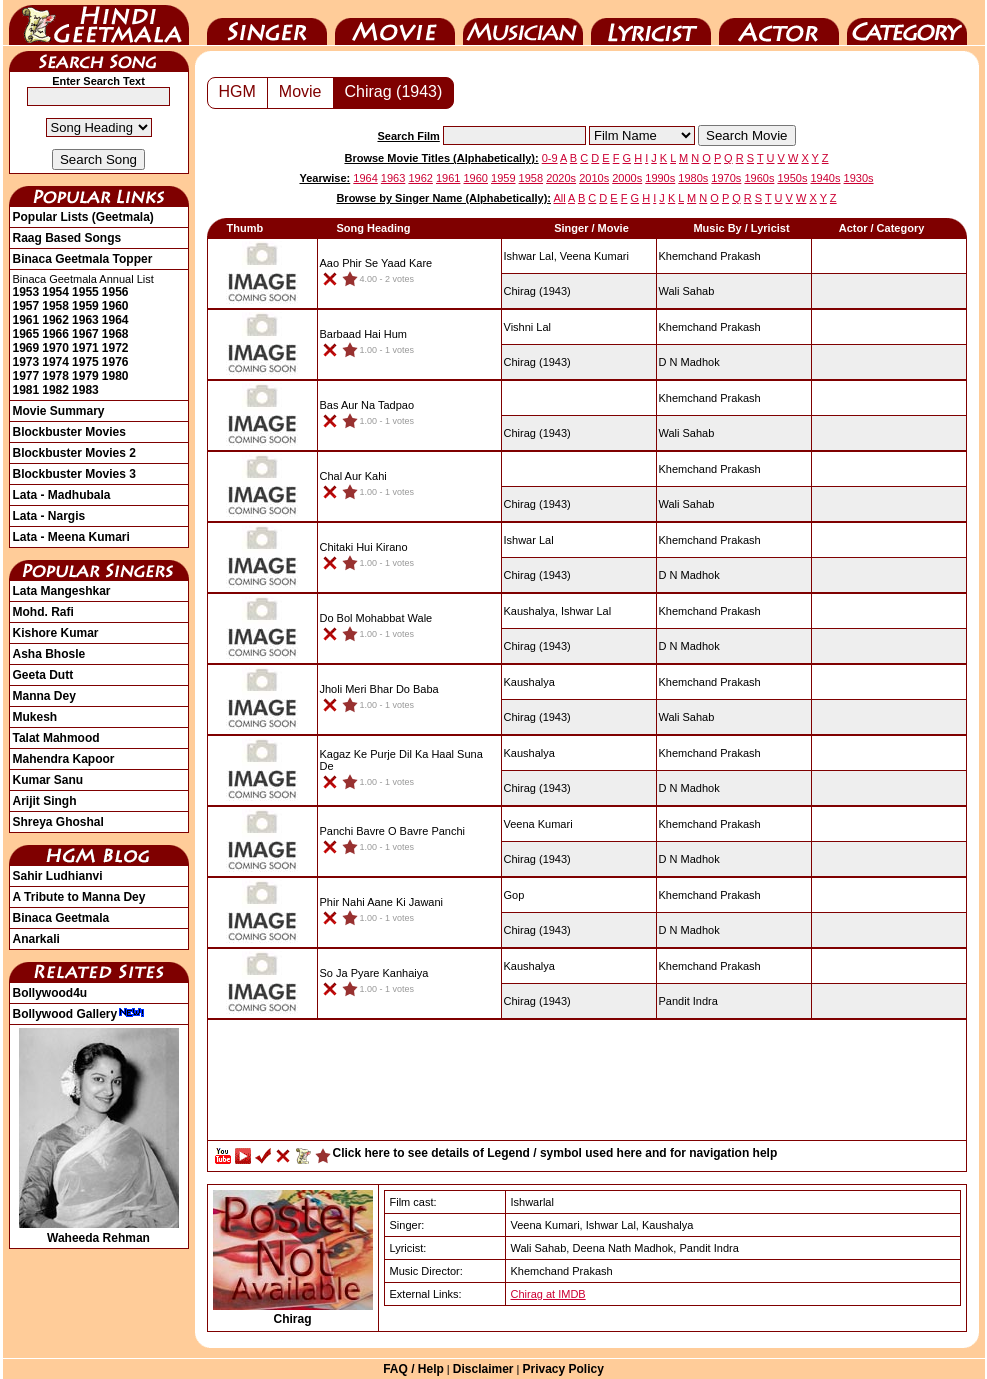 The height and width of the screenshot is (1379, 987). I want to click on 1967, so click(85, 334).